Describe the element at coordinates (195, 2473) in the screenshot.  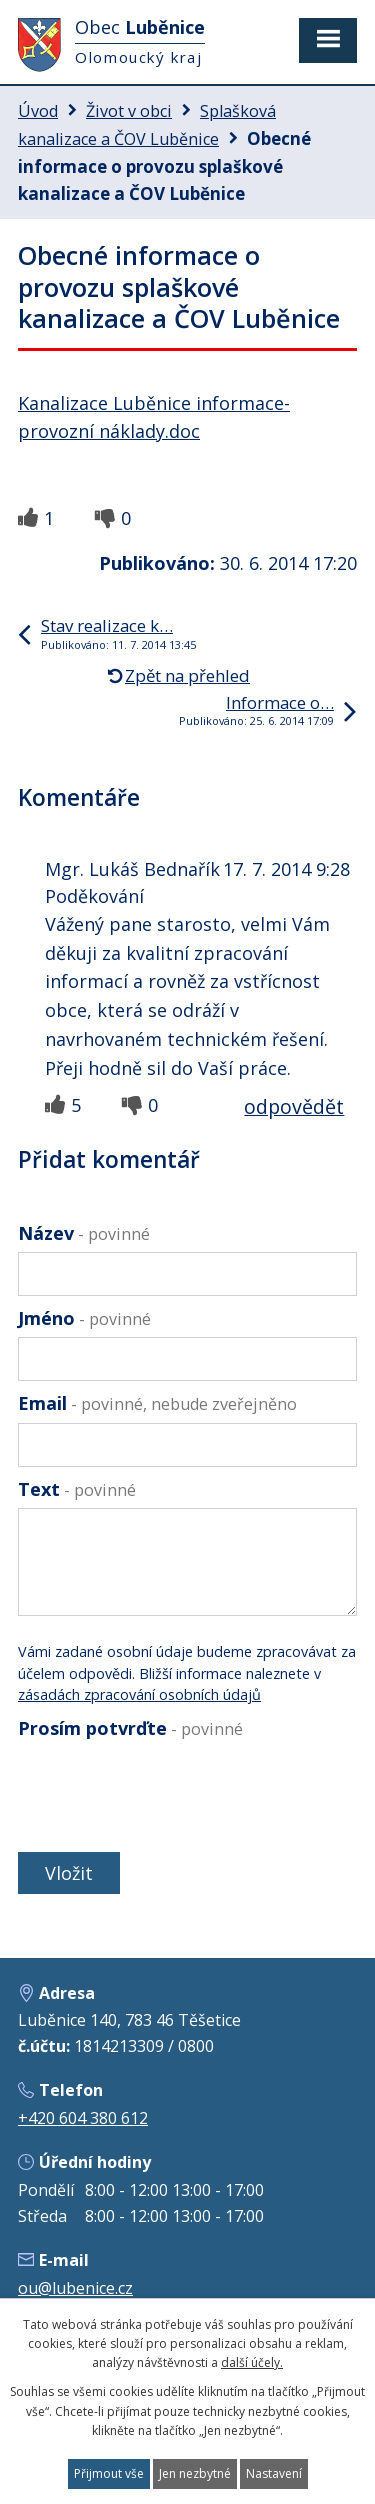
I see `Jen nezbytné` at that location.